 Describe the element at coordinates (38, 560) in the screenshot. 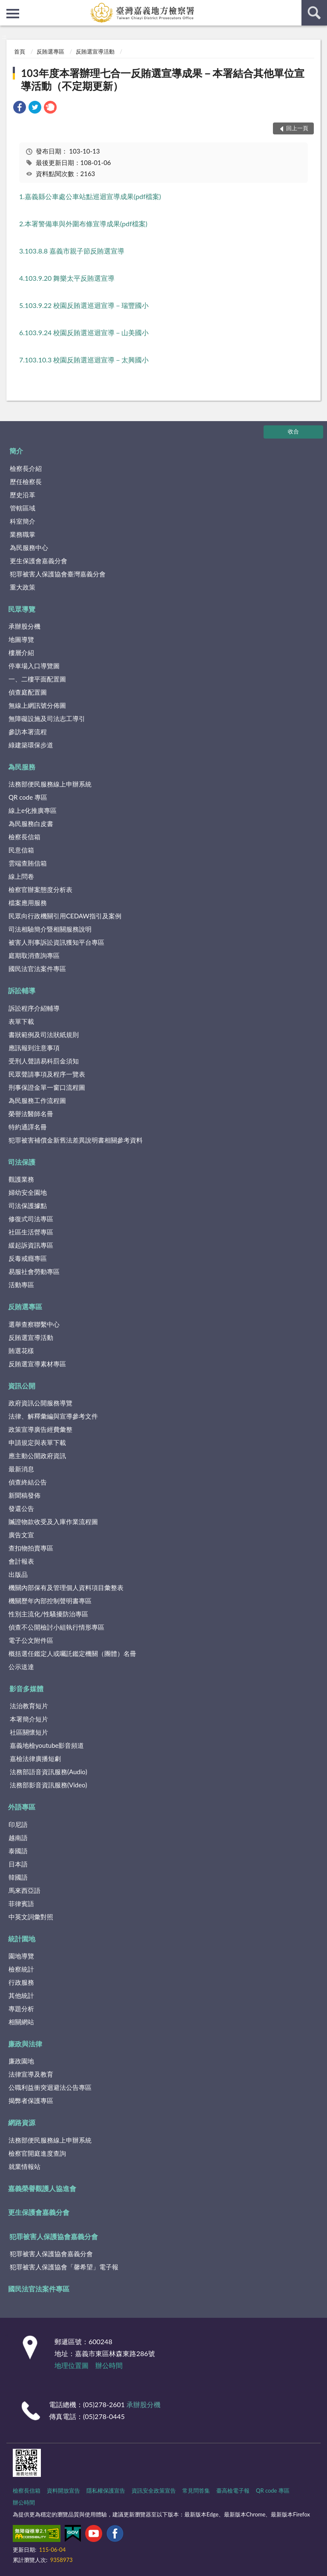

I see `更生保護會嘉義分會` at that location.